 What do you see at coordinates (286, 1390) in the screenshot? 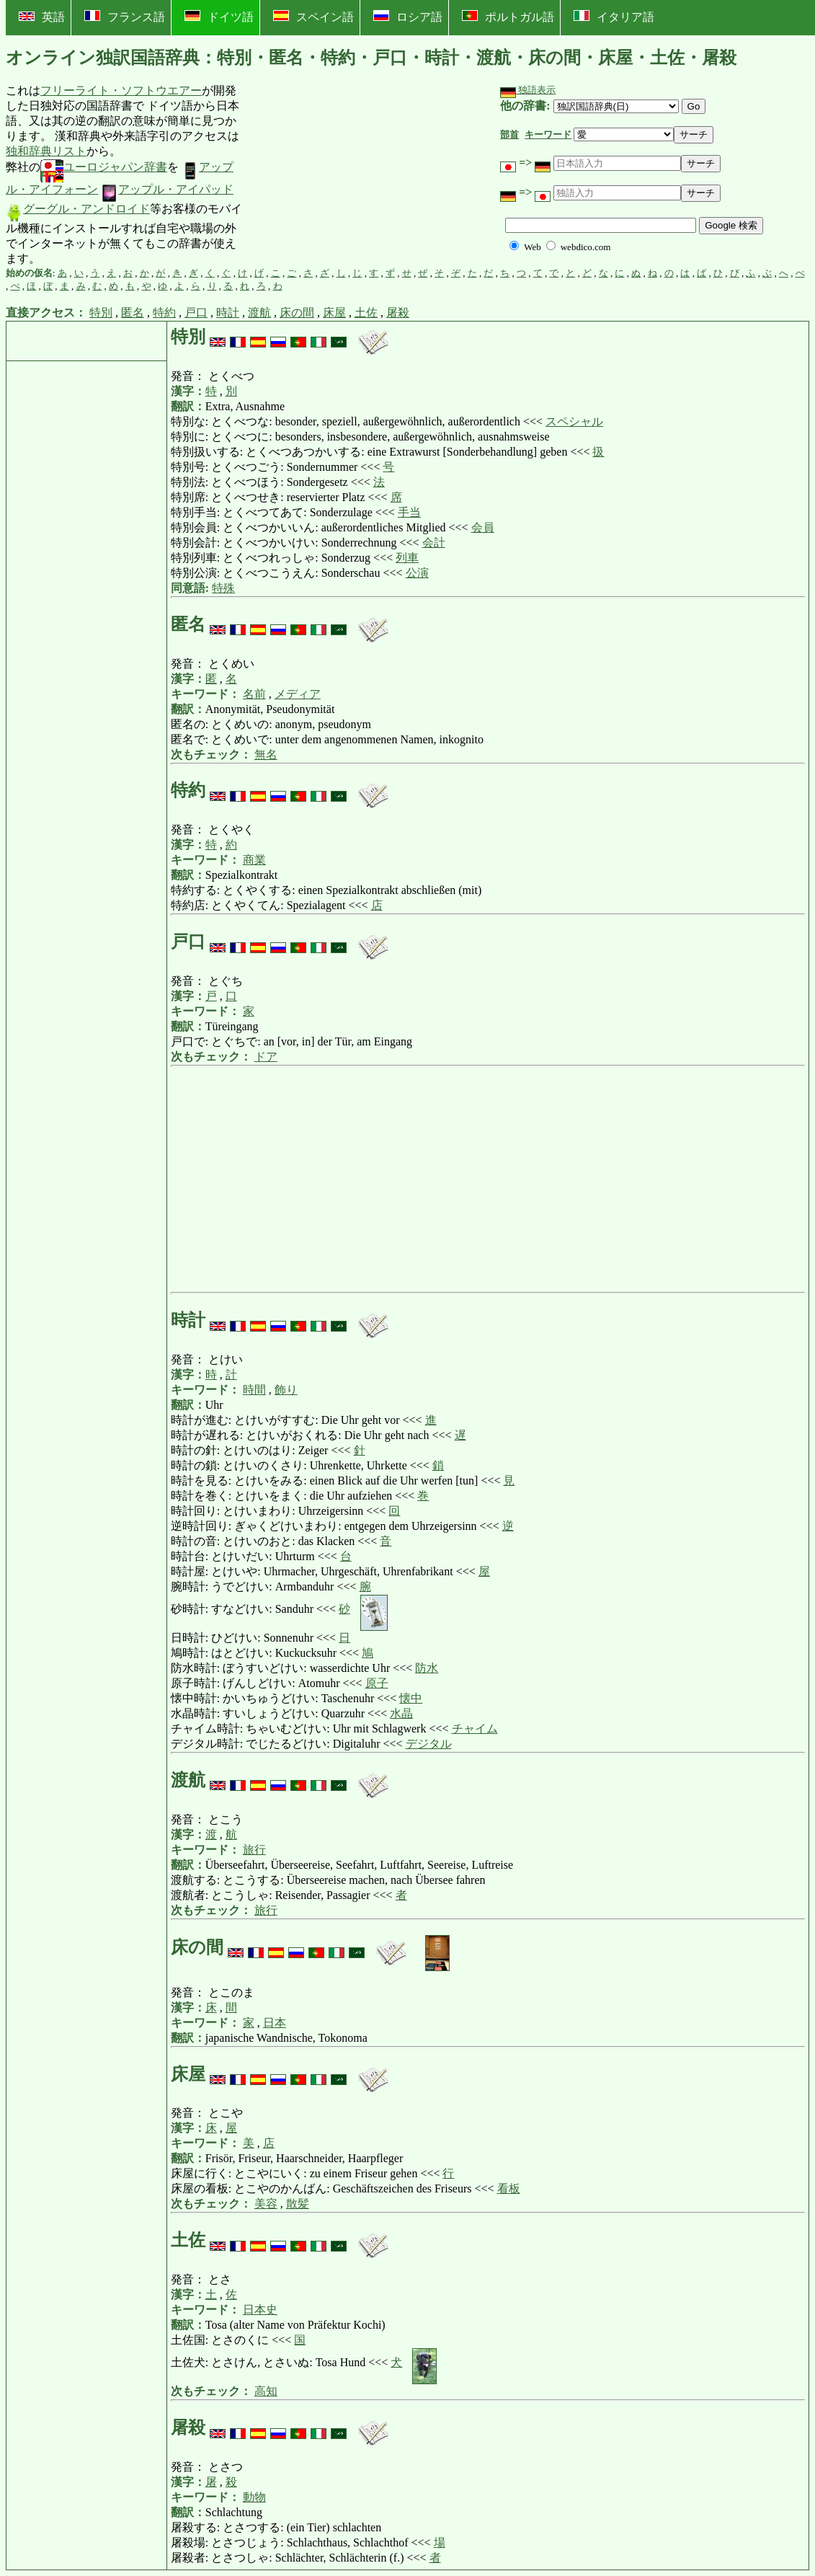
I see `飾り` at bounding box center [286, 1390].